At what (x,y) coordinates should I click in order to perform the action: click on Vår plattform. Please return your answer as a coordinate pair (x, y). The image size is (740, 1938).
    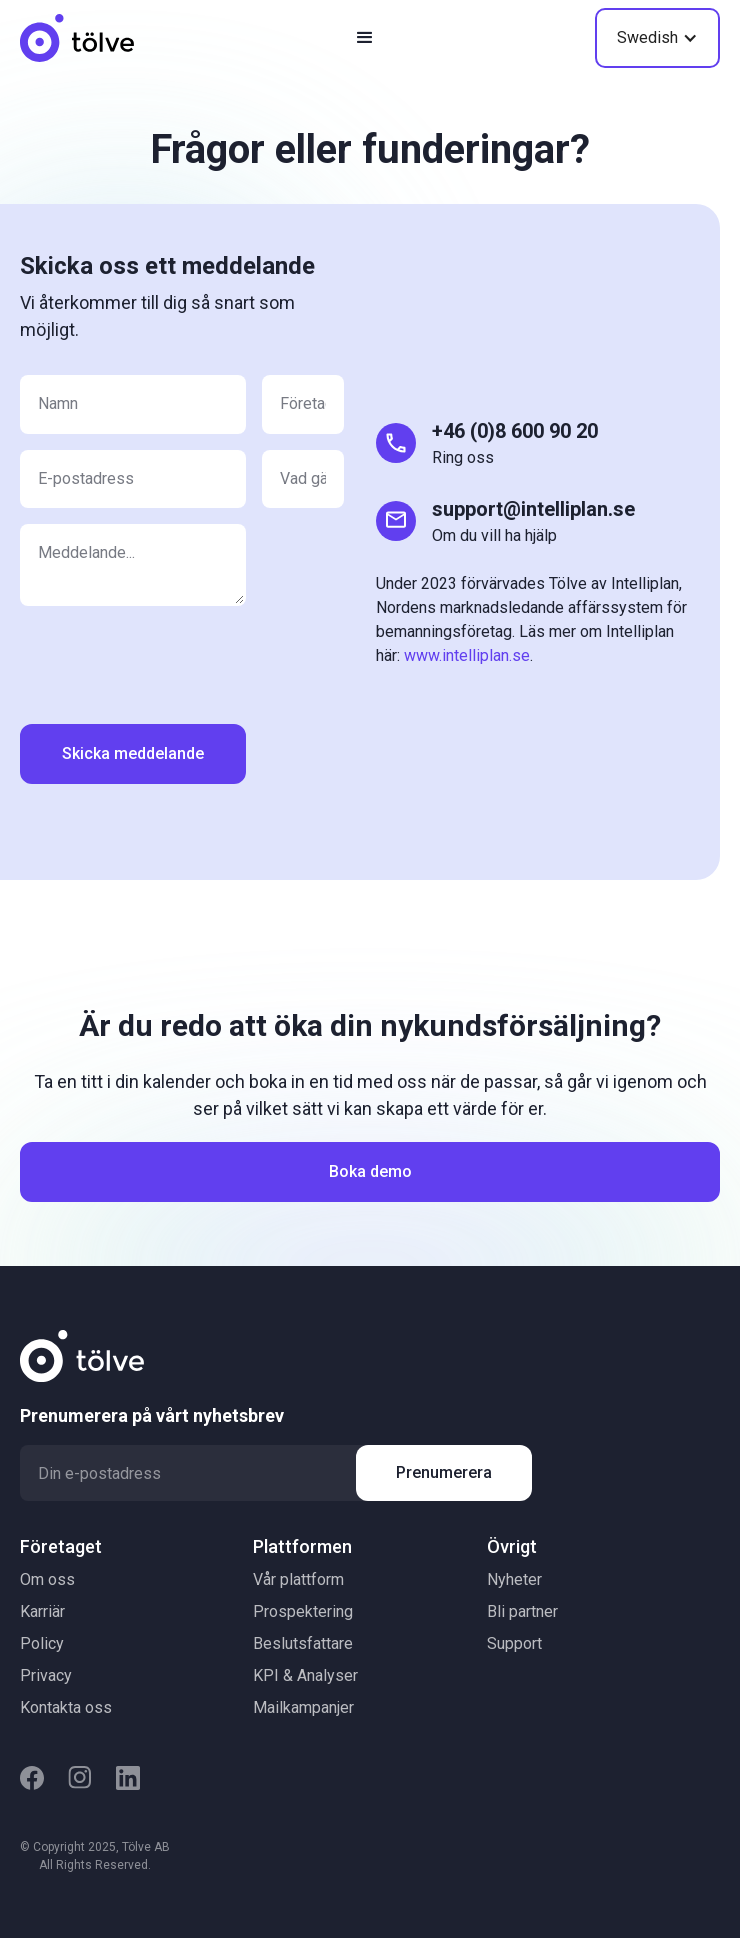
    Looking at the image, I should click on (298, 1579).